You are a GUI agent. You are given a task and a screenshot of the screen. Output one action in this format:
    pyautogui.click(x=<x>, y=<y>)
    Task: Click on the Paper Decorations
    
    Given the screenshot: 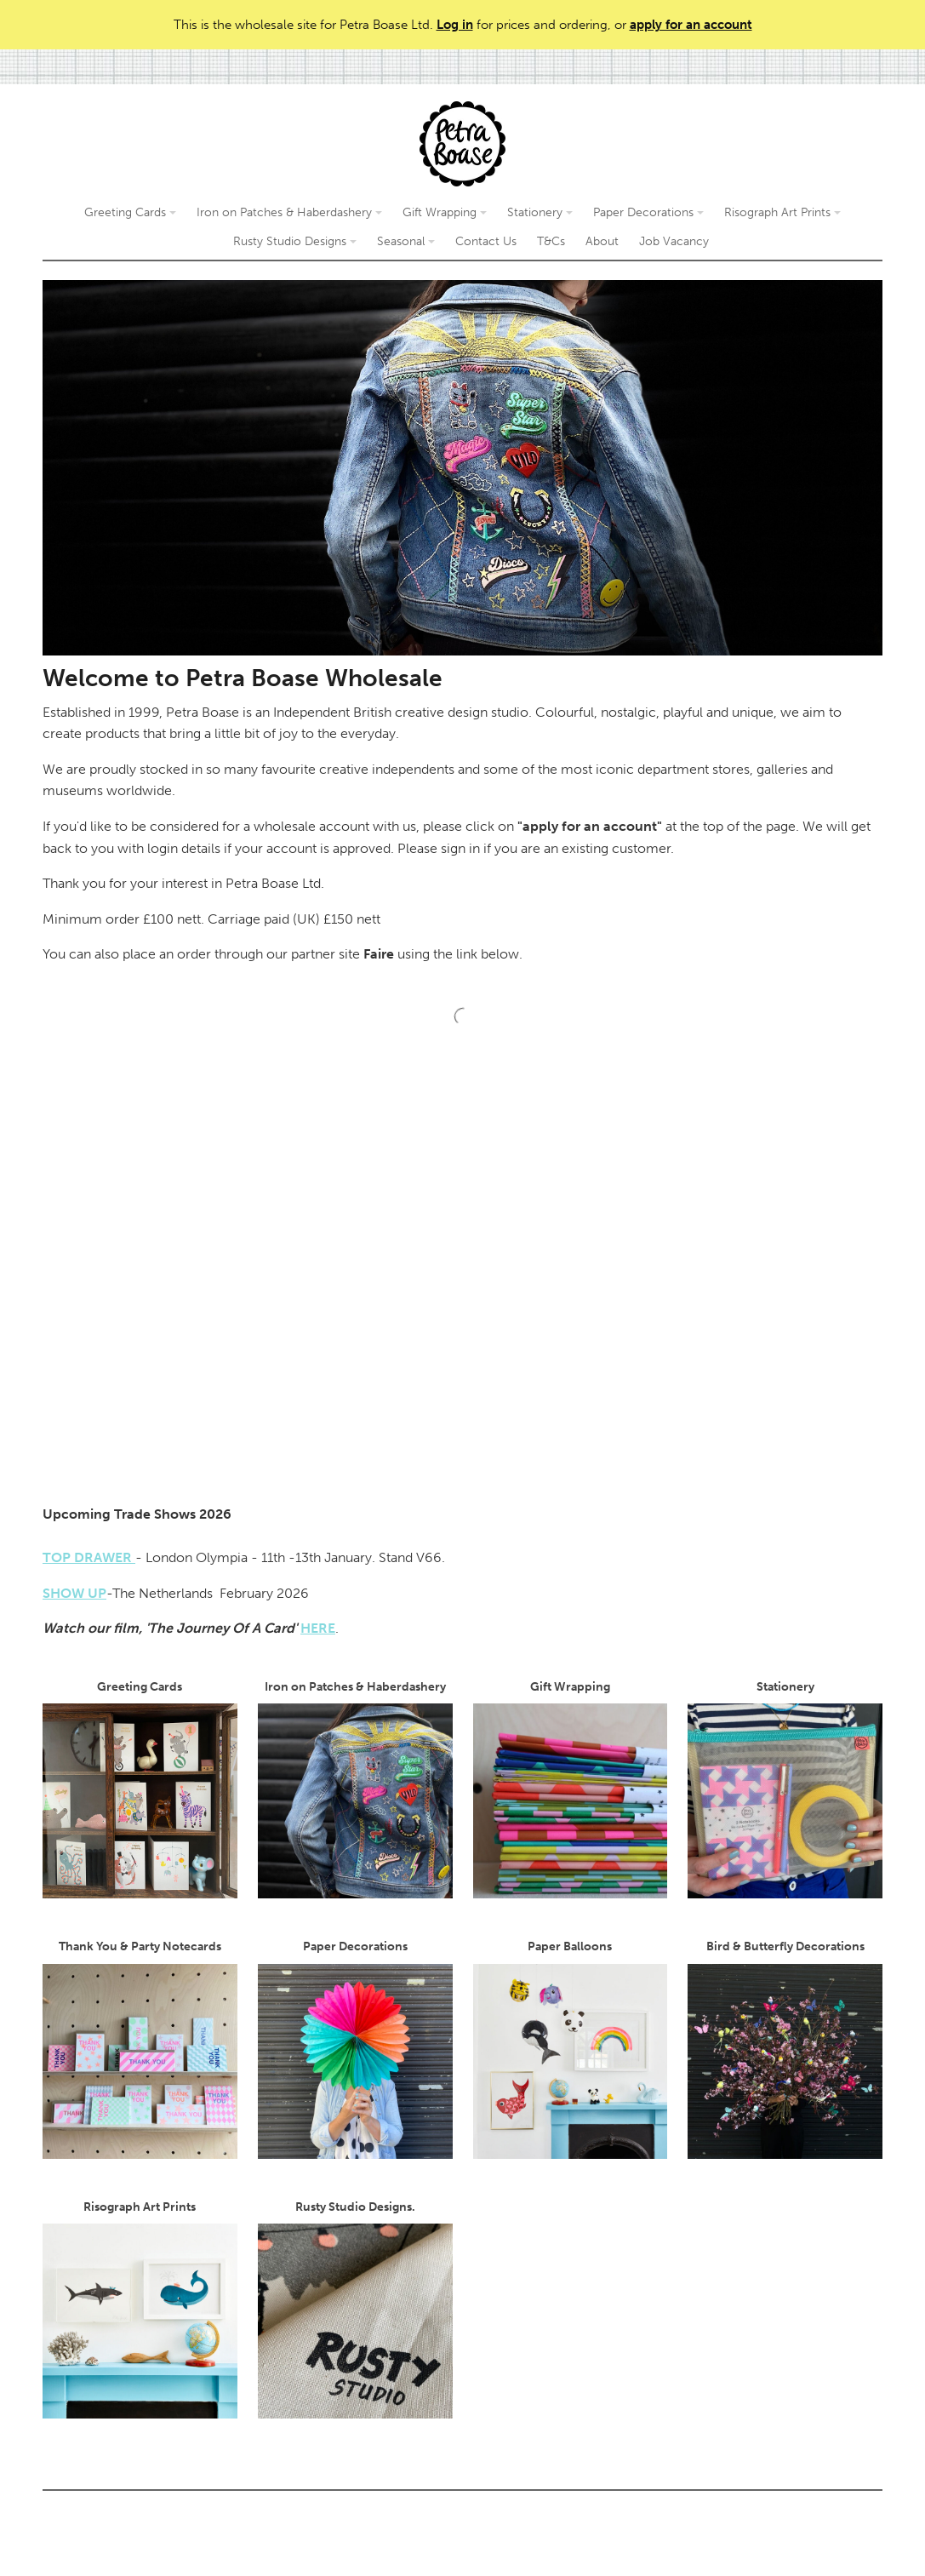 What is the action you would take?
    pyautogui.click(x=648, y=212)
    